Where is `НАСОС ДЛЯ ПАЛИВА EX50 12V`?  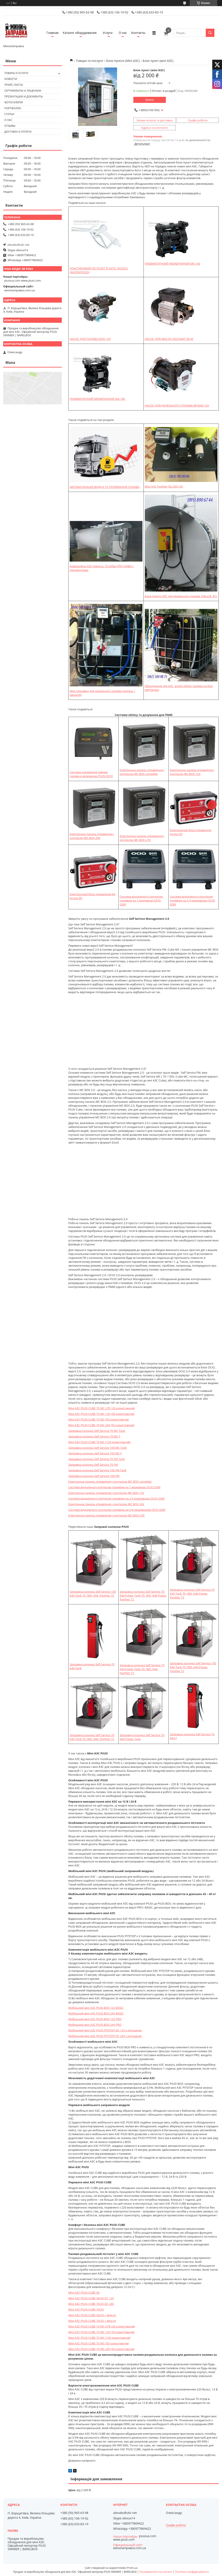 НАСОС ДЛЯ ПАЛИВА EX50 12V is located at coordinates (90, 339).